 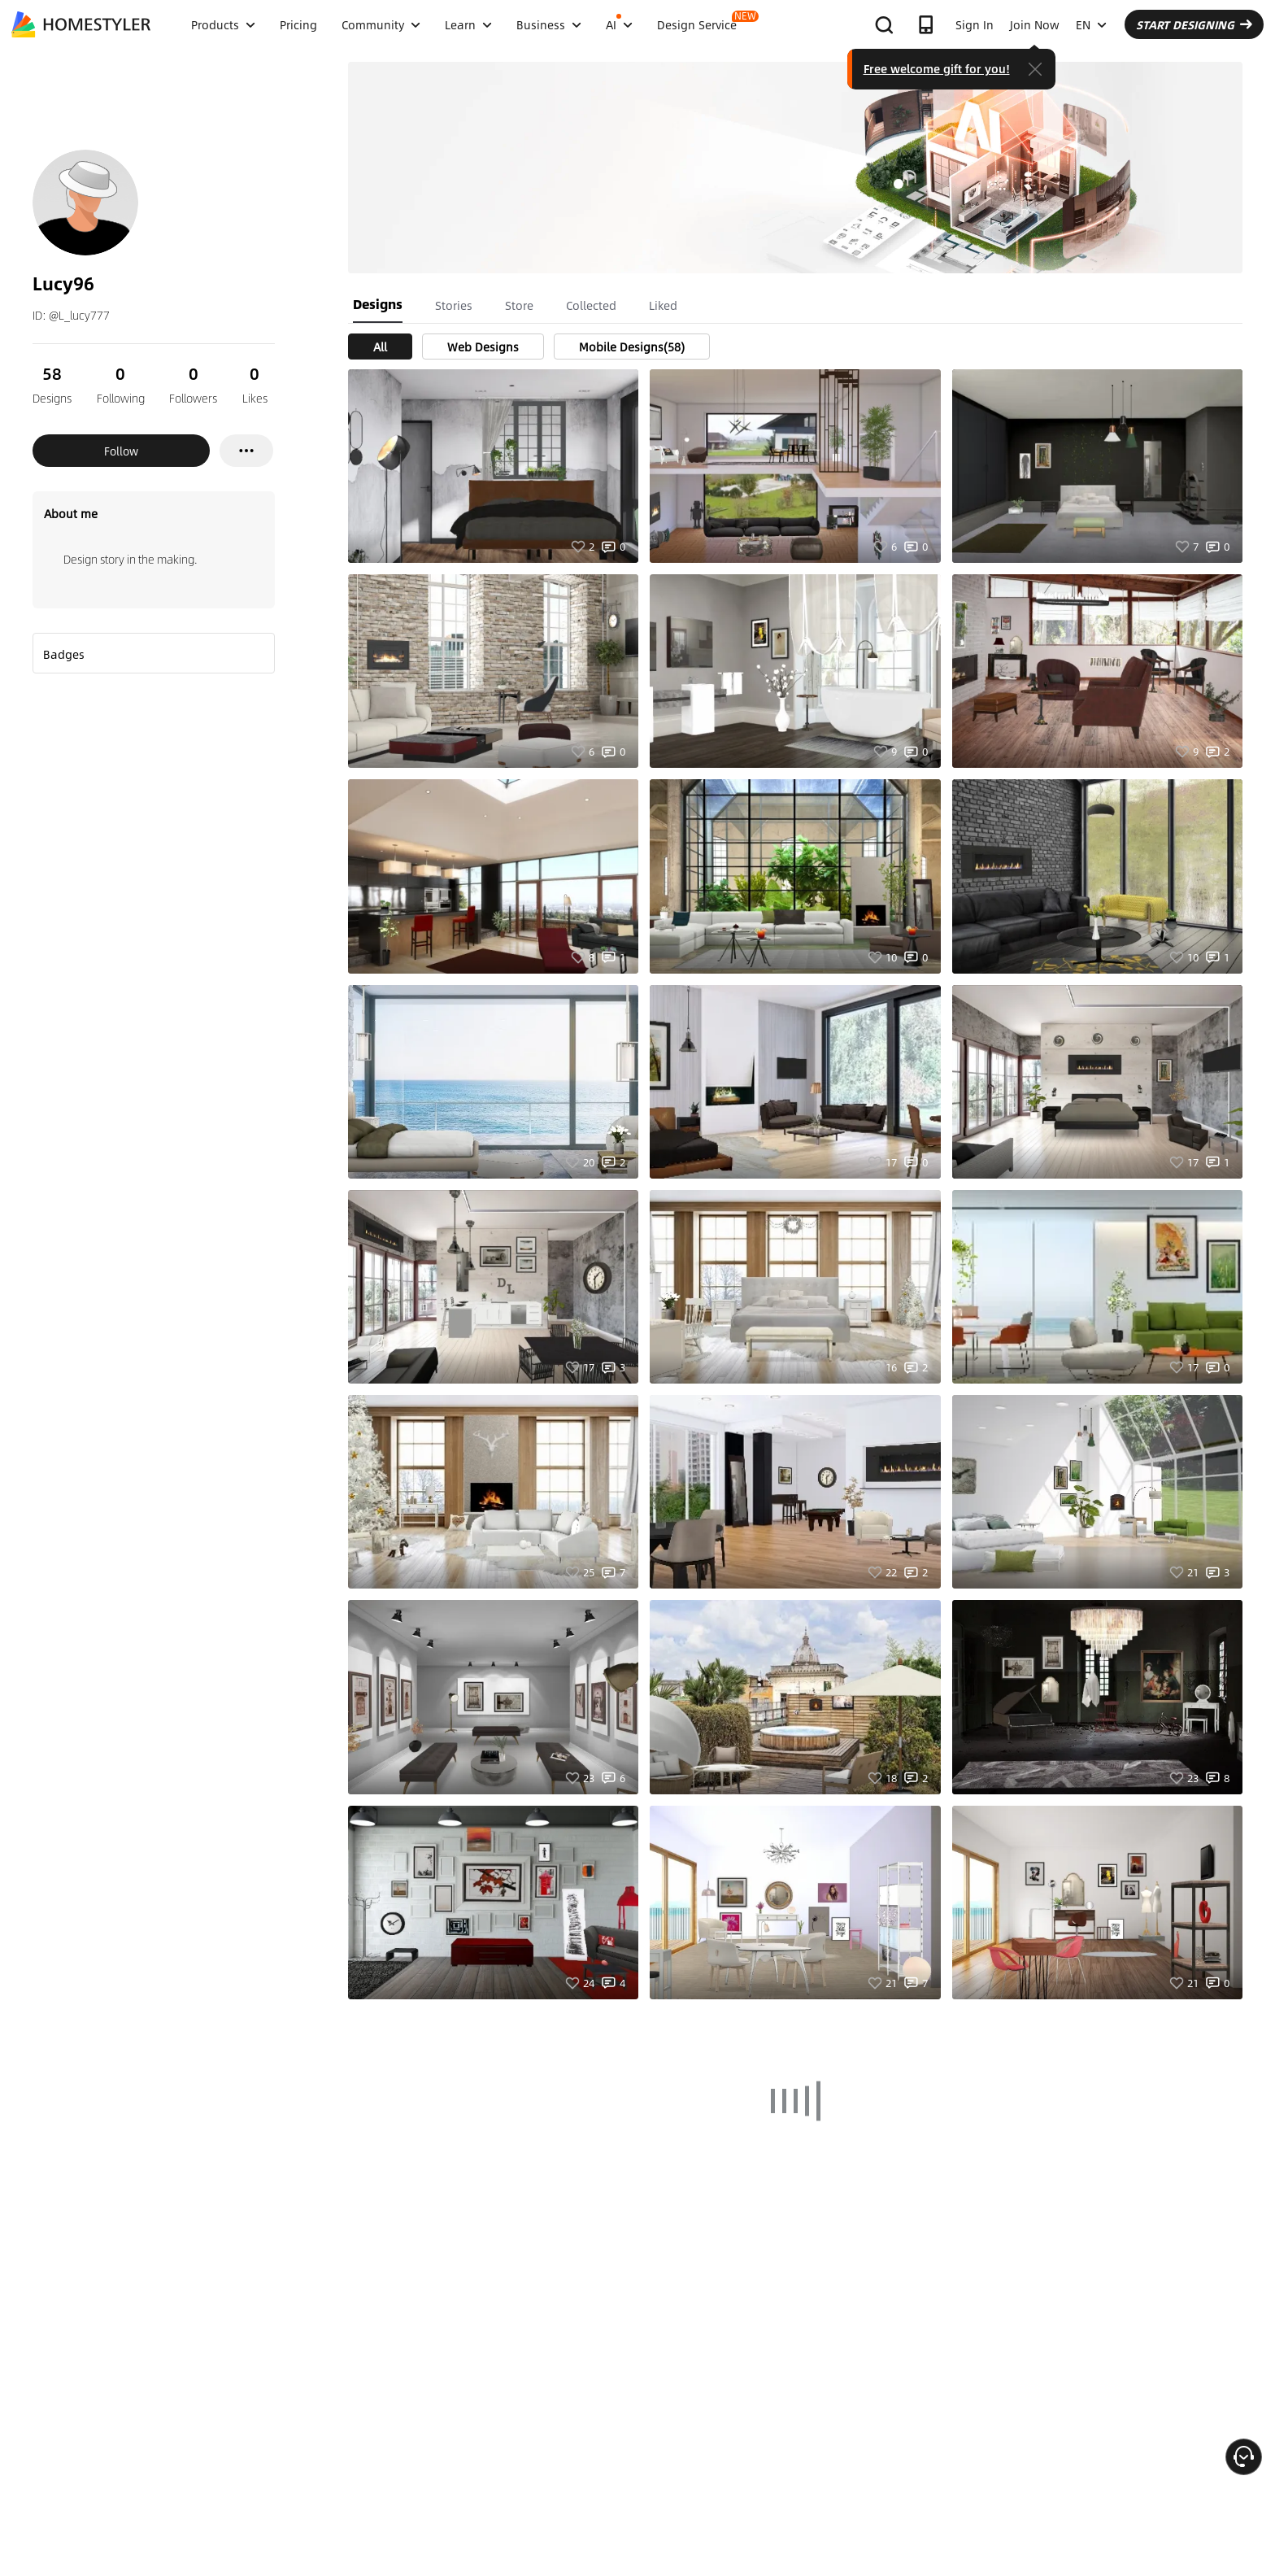 What do you see at coordinates (974, 24) in the screenshot?
I see `Sign In` at bounding box center [974, 24].